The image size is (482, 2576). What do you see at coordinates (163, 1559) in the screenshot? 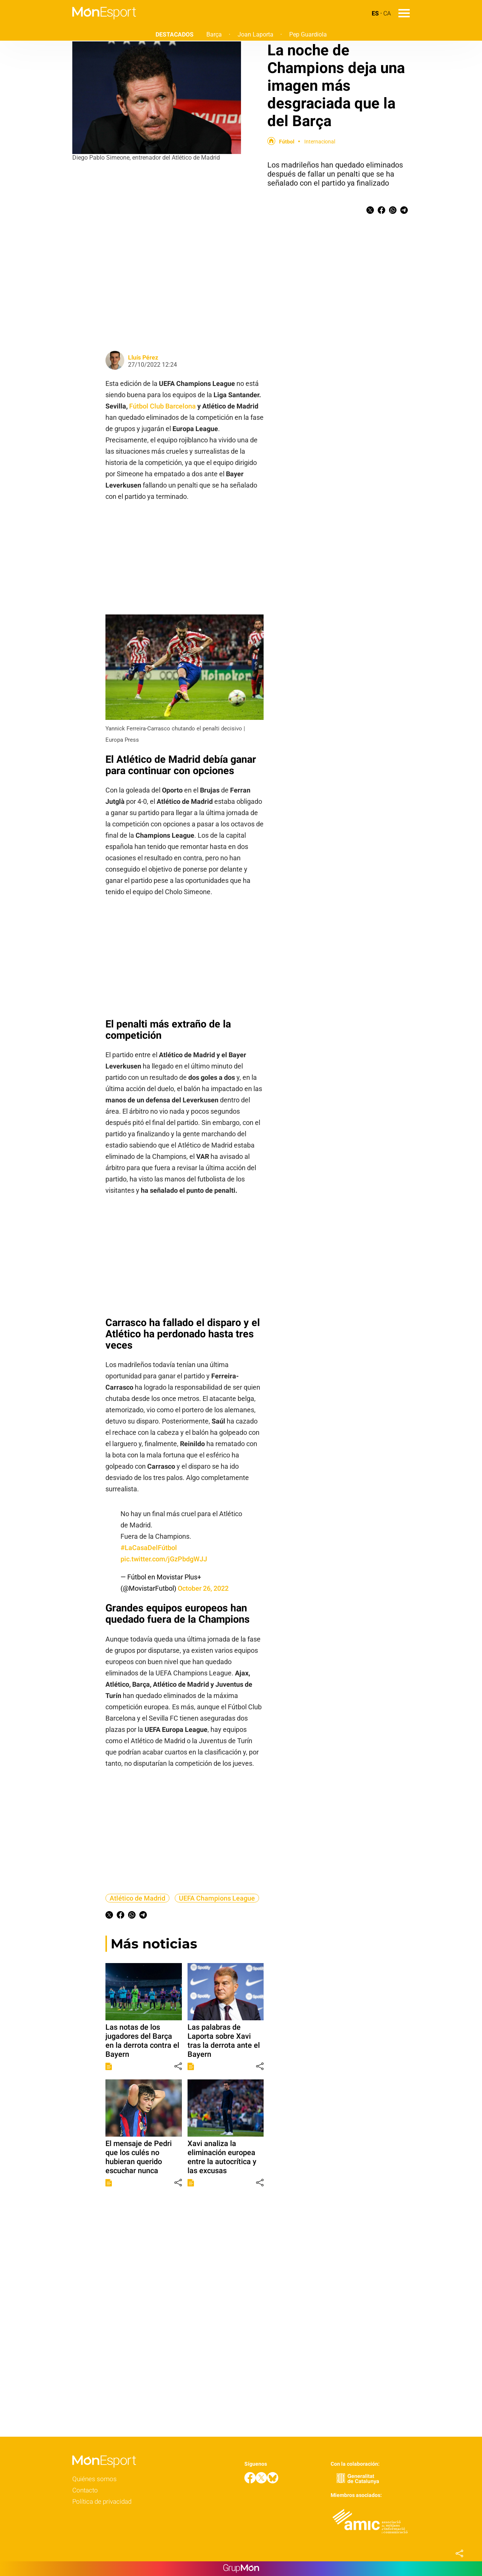
I see `pic.twitter.com/jGzPbdgWJJ` at bounding box center [163, 1559].